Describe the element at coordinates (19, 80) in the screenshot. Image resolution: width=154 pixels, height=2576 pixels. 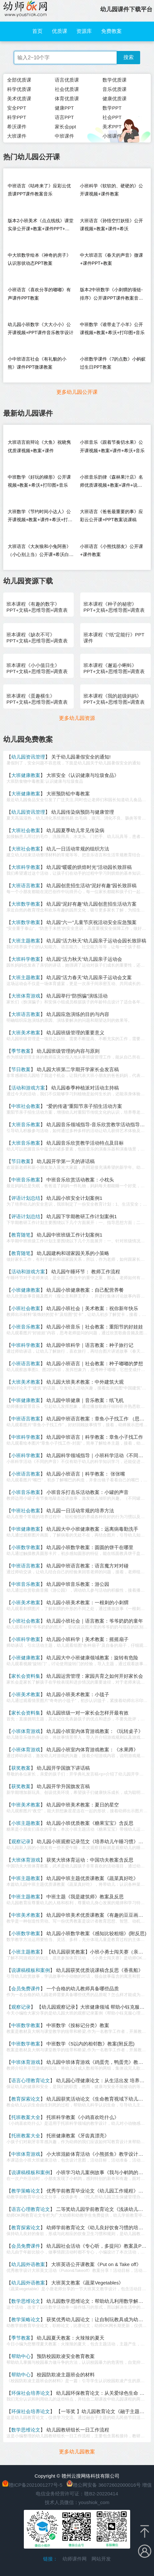
I see `全部优质课` at that location.